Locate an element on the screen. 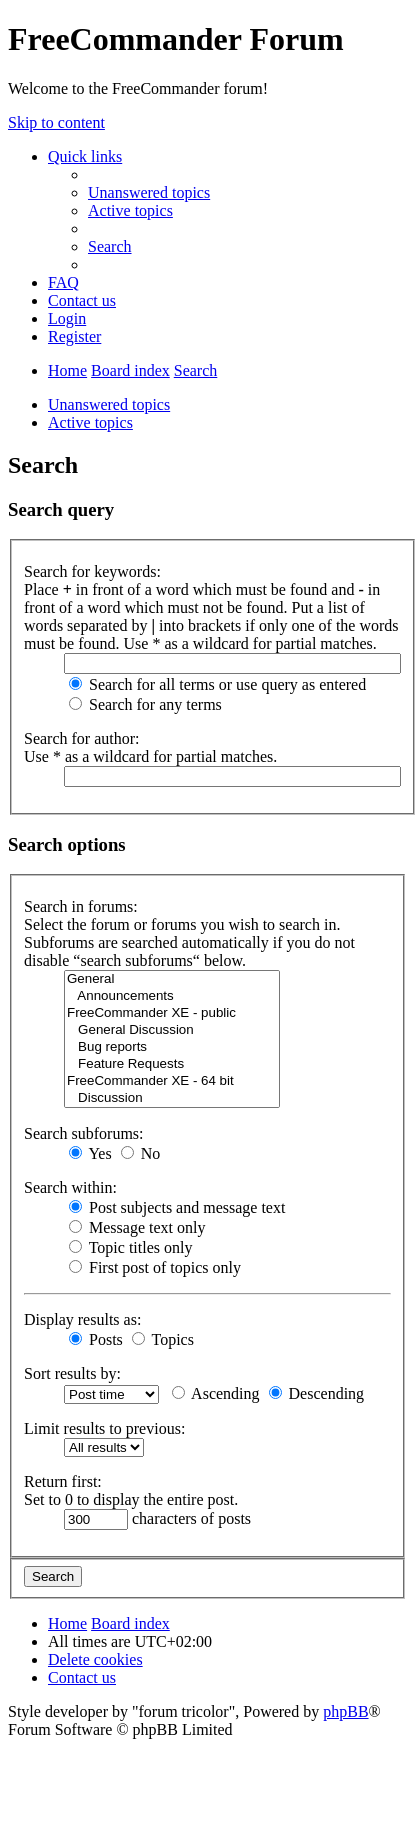  Search for author: is located at coordinates (82, 738).